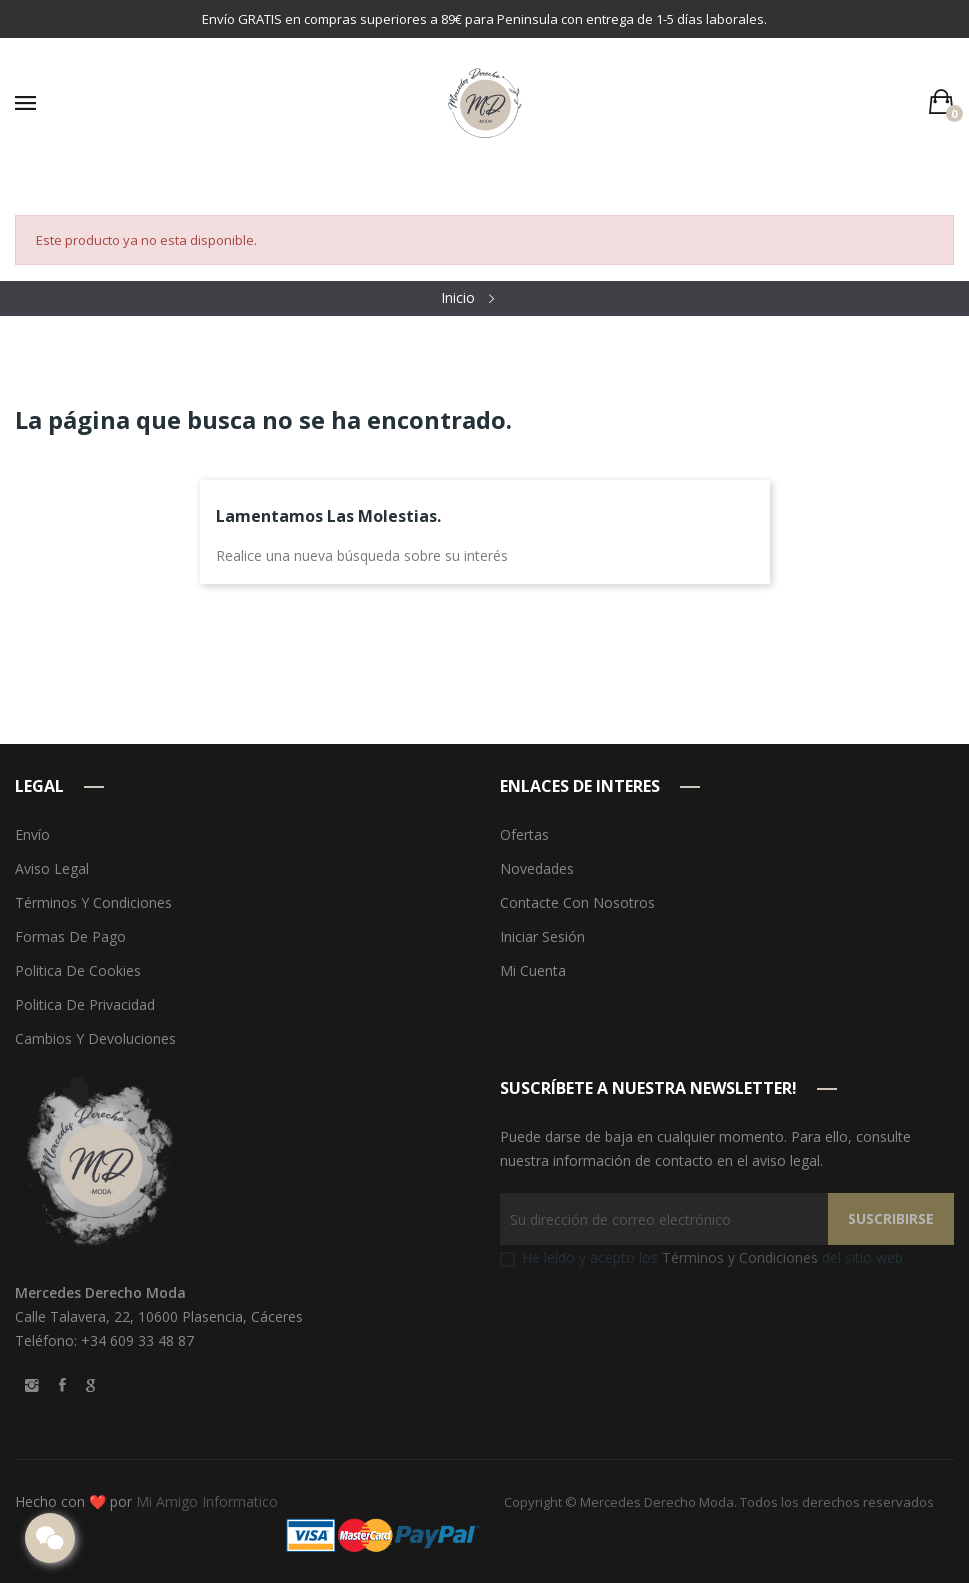 Image resolution: width=969 pixels, height=1583 pixels. I want to click on Cambios y devoluciones, so click(95, 1038).